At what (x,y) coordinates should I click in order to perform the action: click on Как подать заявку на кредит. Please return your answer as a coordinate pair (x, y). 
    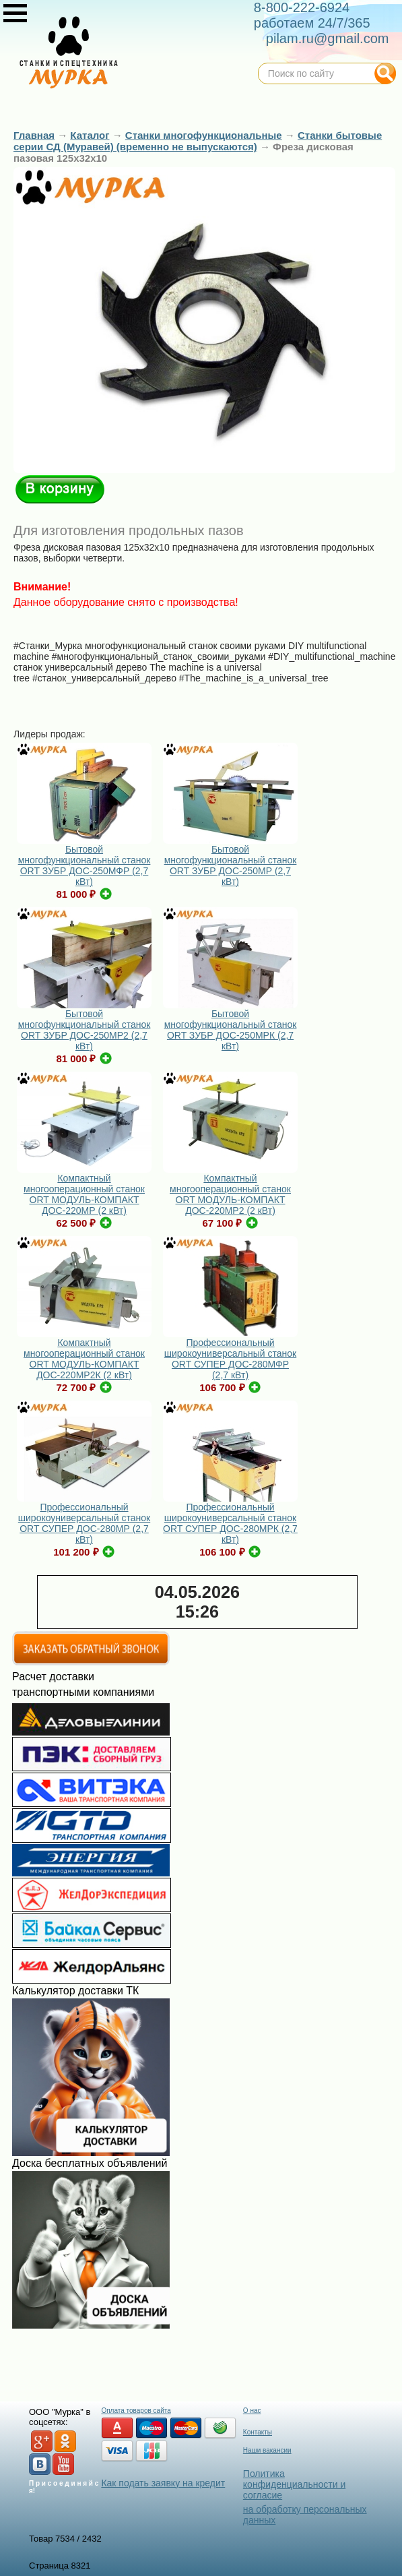
    Looking at the image, I should click on (163, 2483).